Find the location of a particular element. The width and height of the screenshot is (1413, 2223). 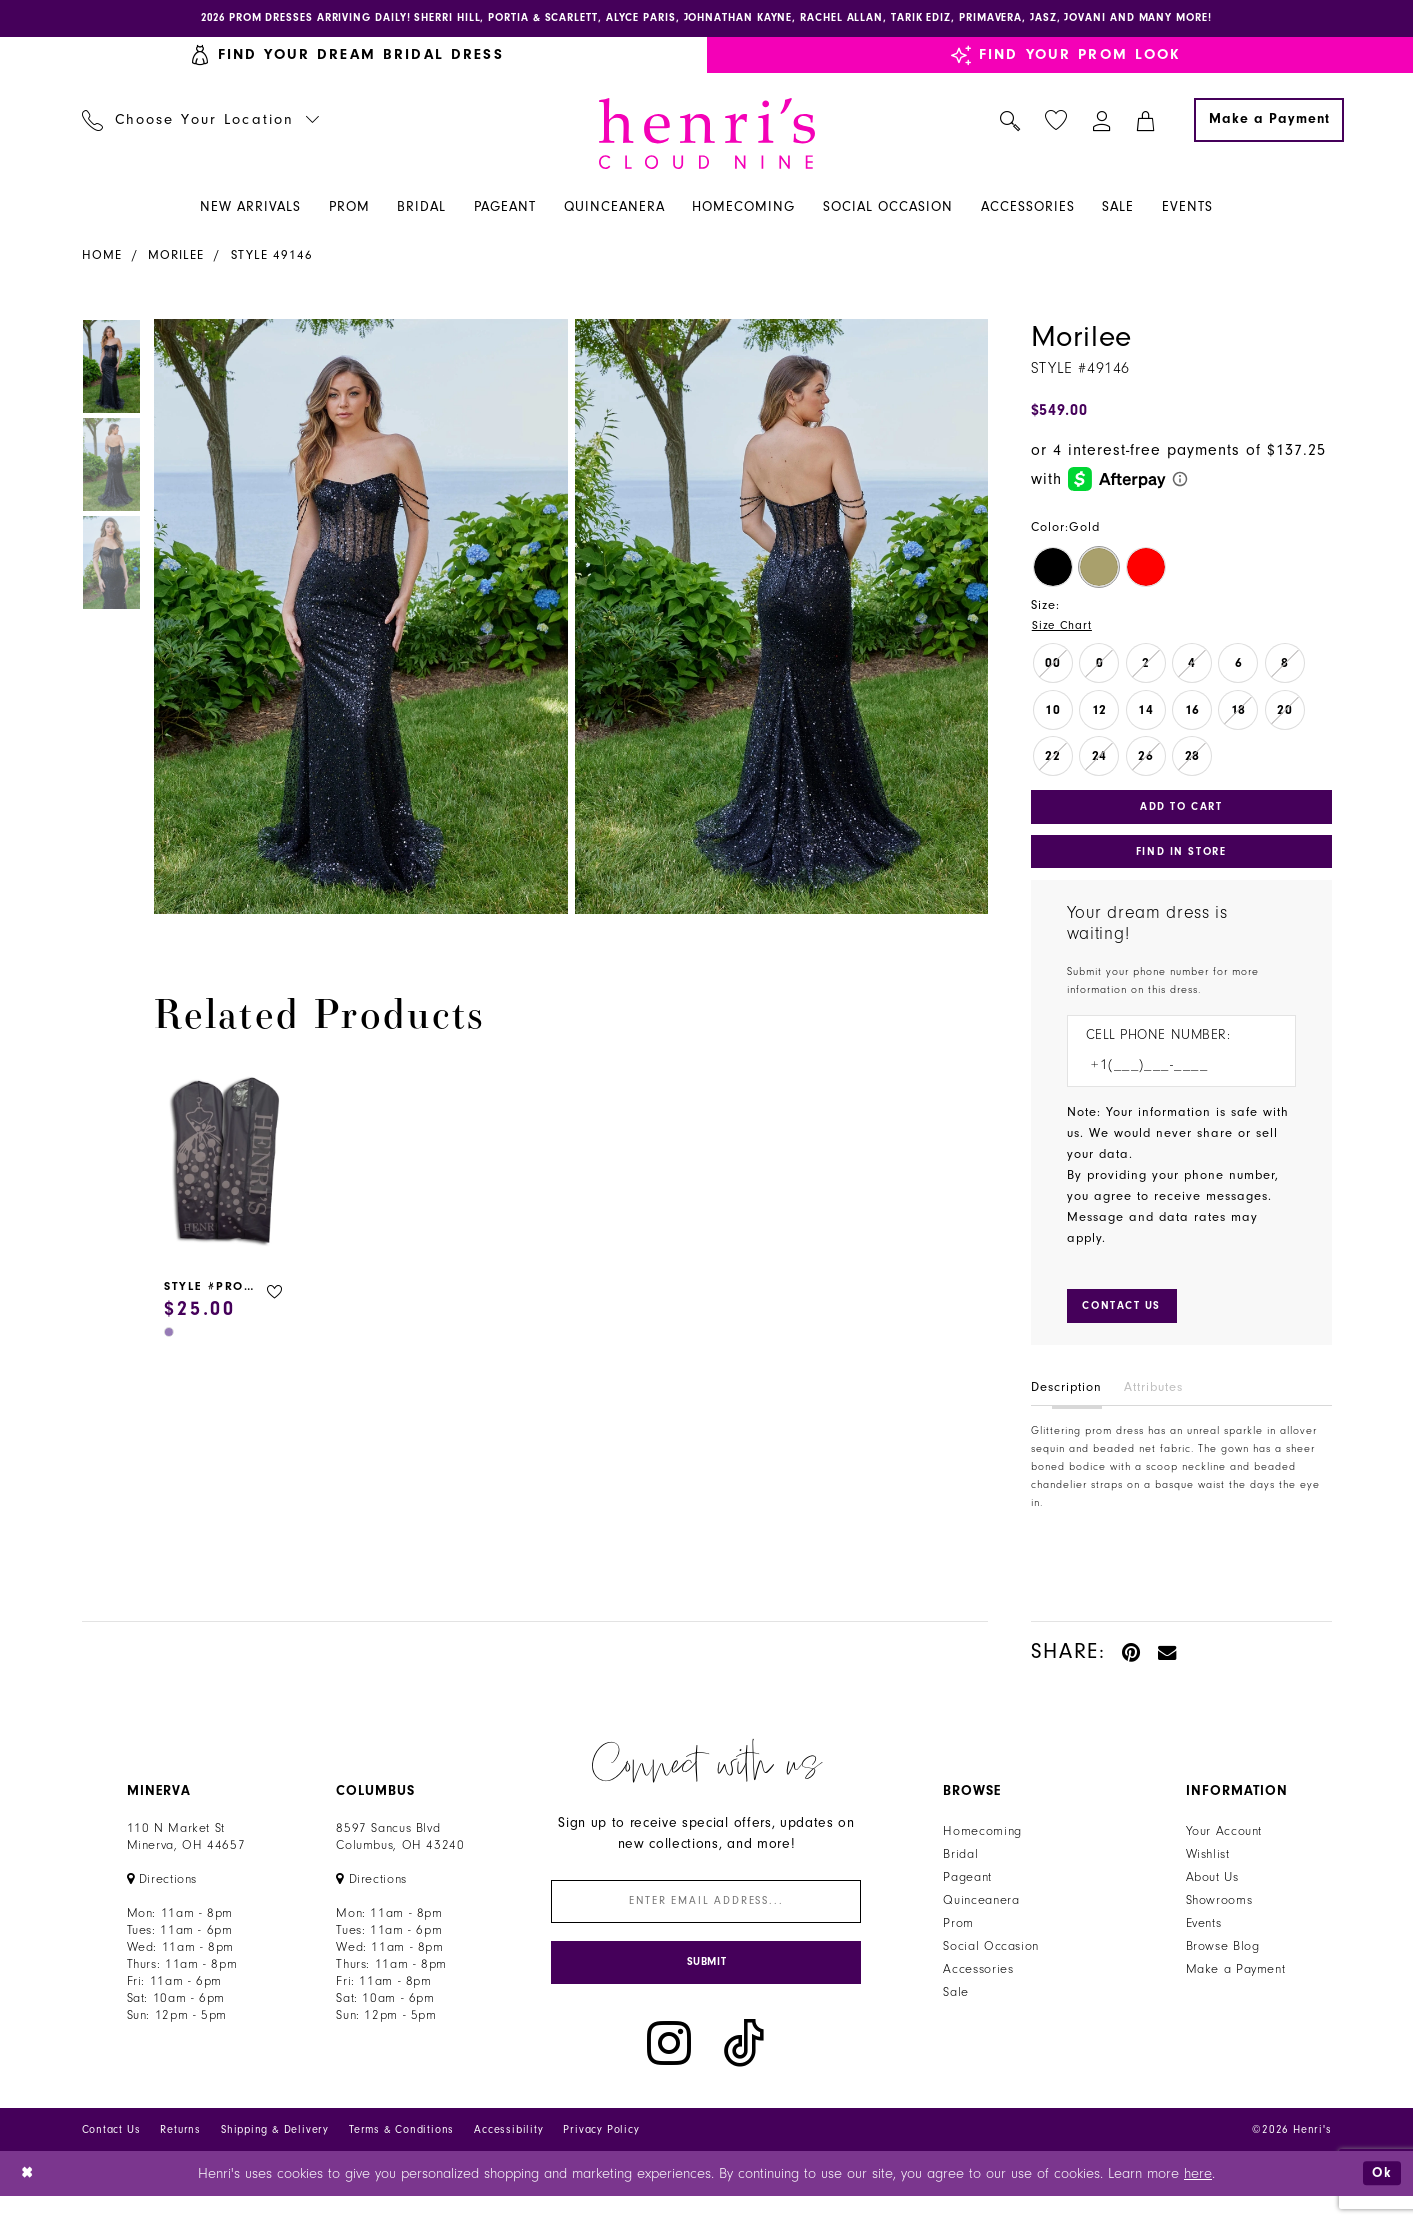

[Visit our TikTok - Opens in new tab] is located at coordinates (744, 2070).